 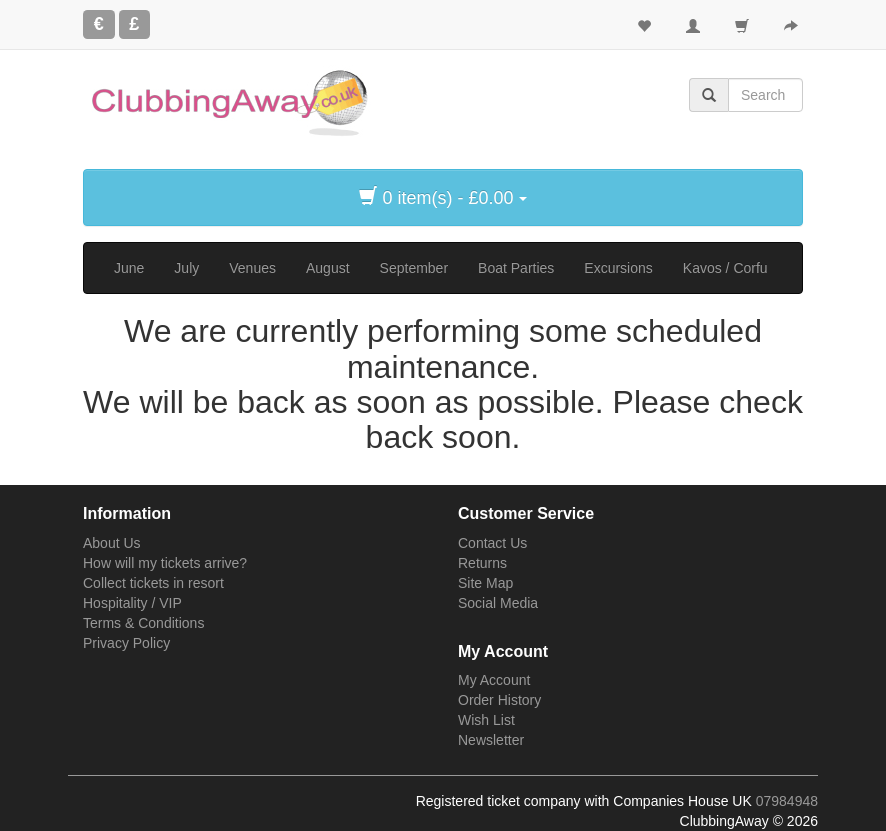 What do you see at coordinates (143, 623) in the screenshot?
I see `Terms & Conditions` at bounding box center [143, 623].